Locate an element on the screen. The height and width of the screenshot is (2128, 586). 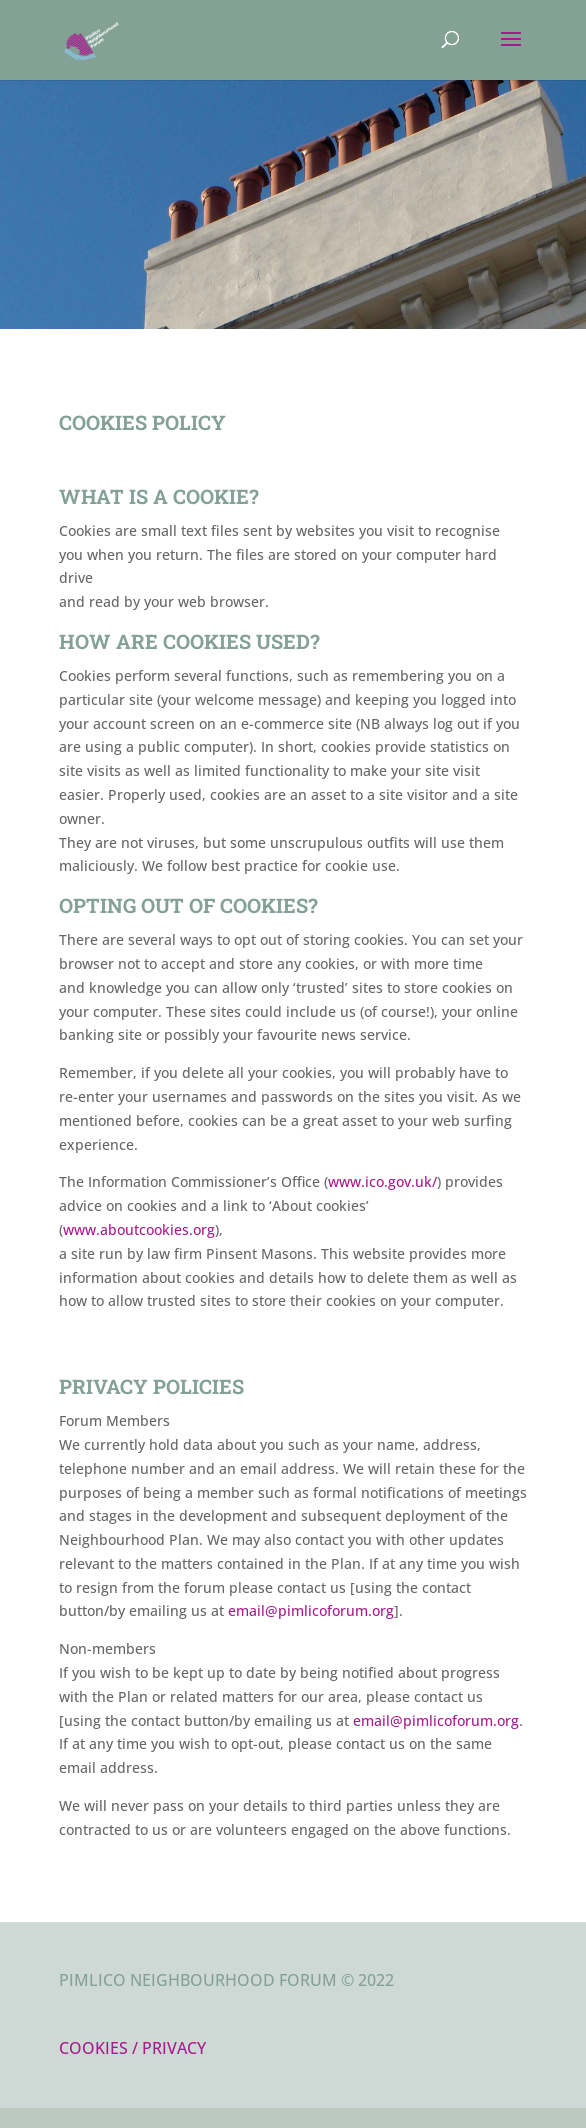
www.ico.gov.uk/ is located at coordinates (382, 1181).